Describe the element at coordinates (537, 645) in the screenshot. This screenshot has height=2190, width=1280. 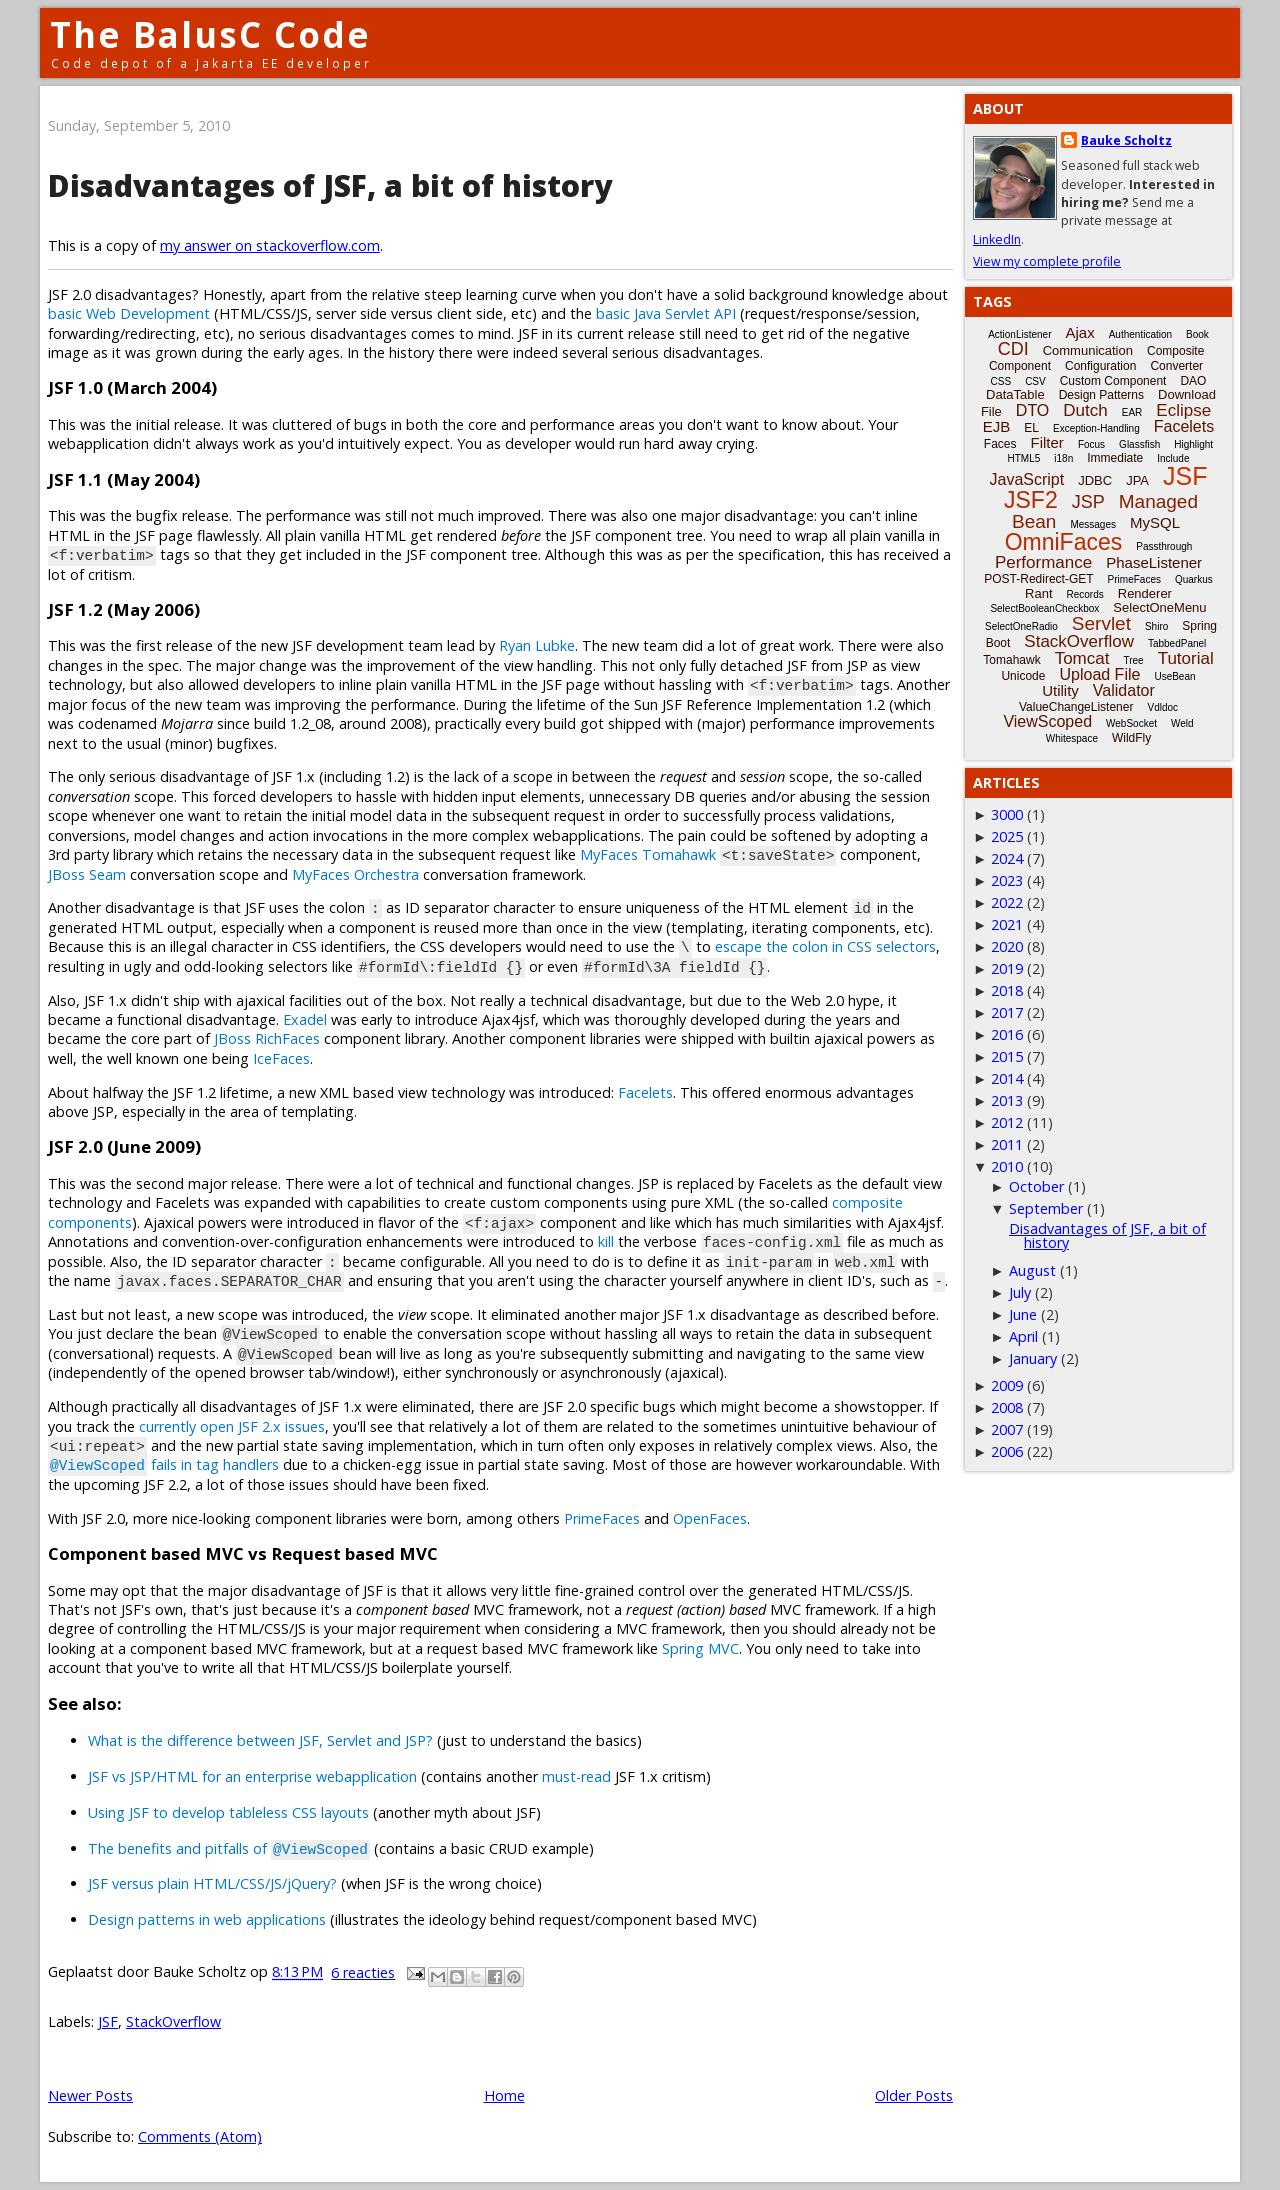
I see `Ryan Lubke` at that location.